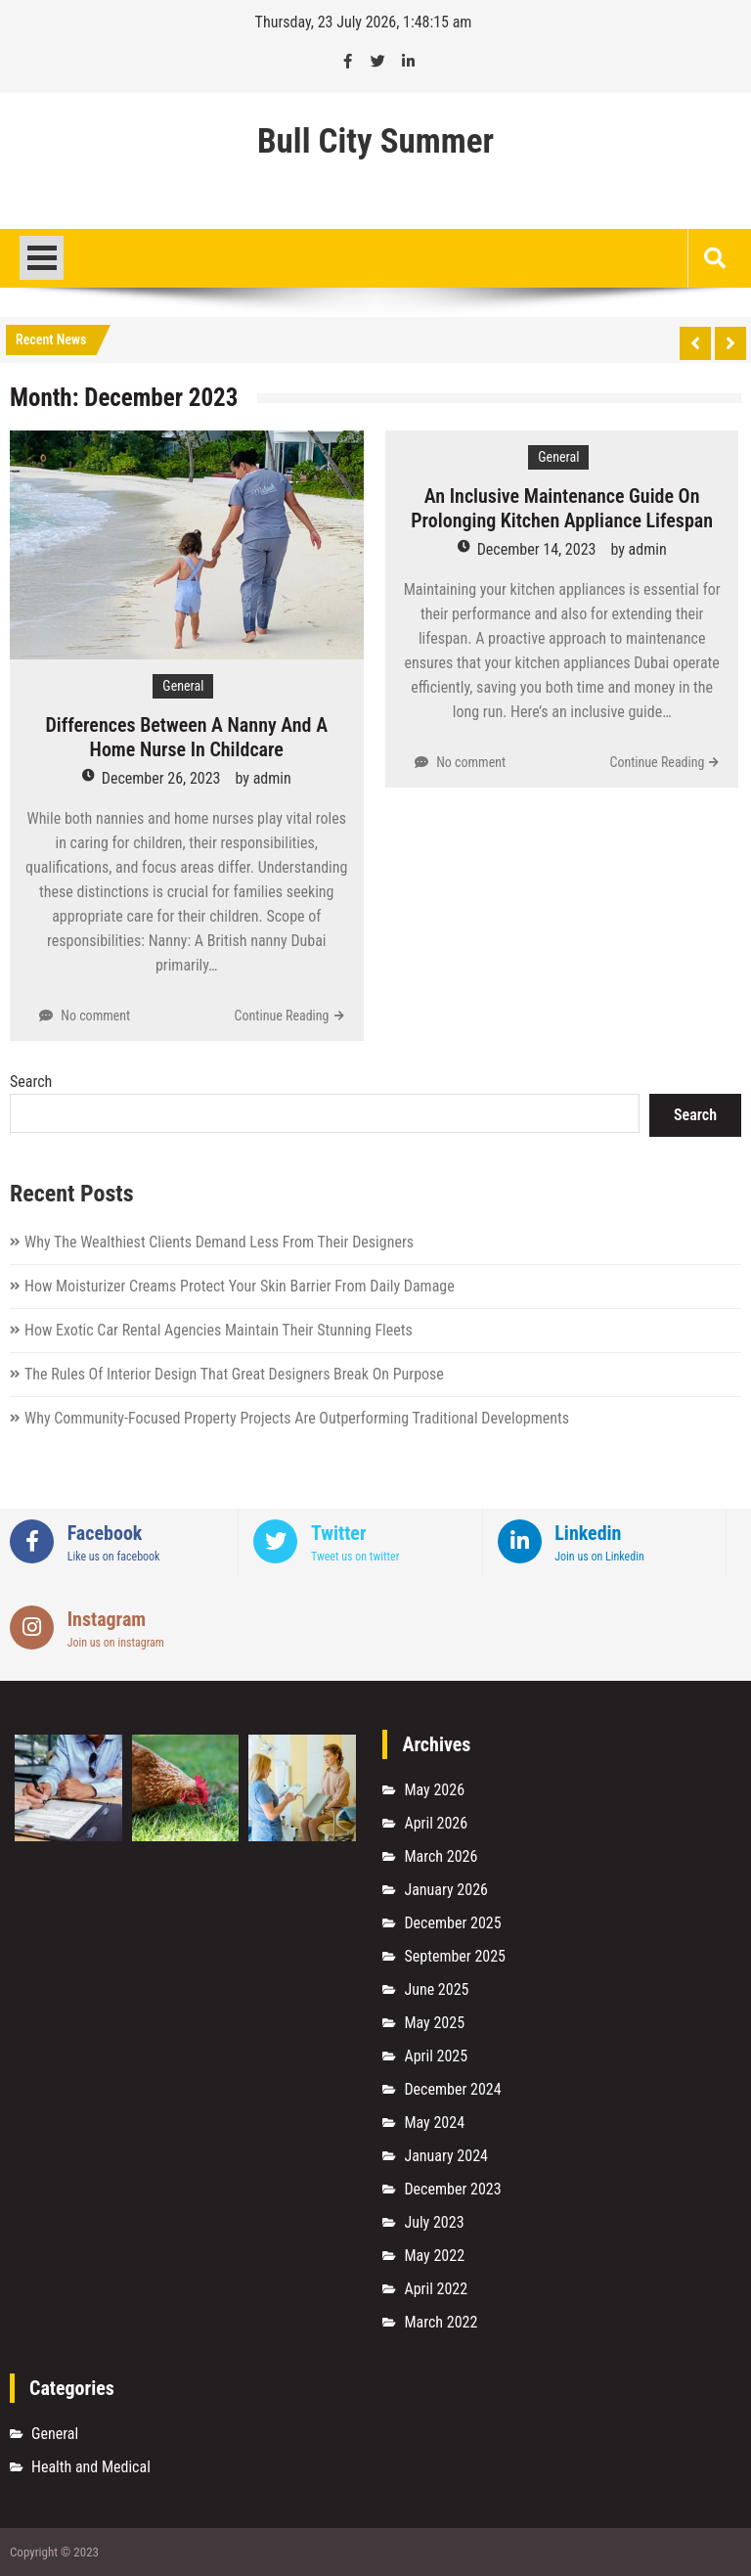 The image size is (751, 2576). Describe the element at coordinates (434, 2222) in the screenshot. I see `July 2023` at that location.